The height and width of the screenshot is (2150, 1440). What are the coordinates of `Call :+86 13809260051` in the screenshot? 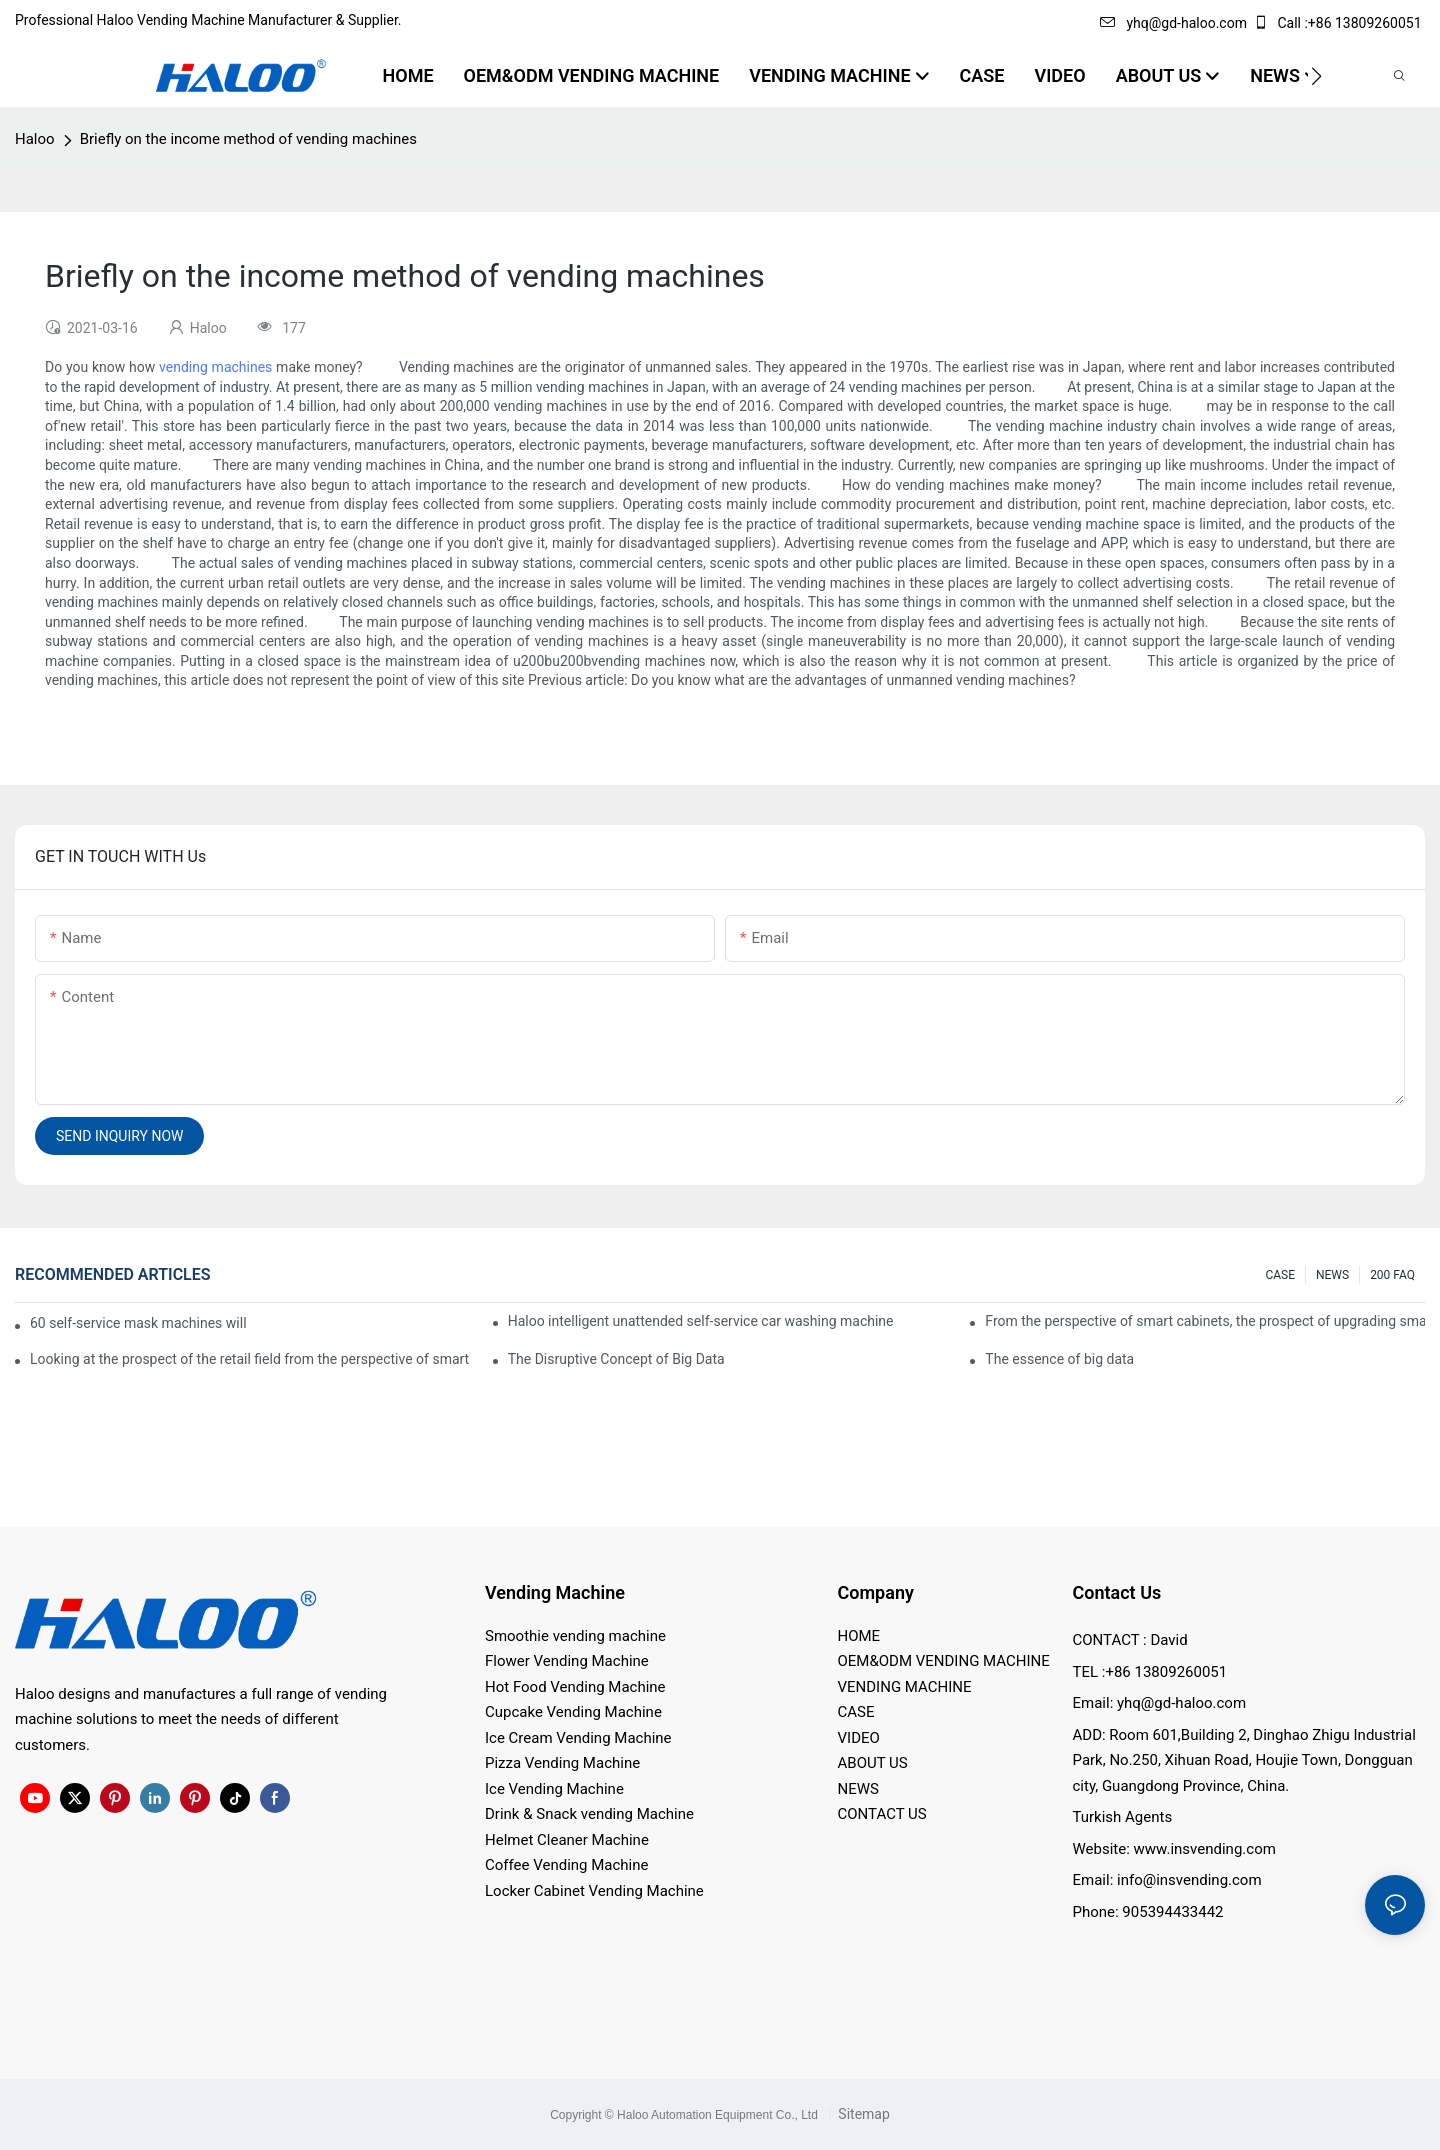 It's located at (1339, 23).